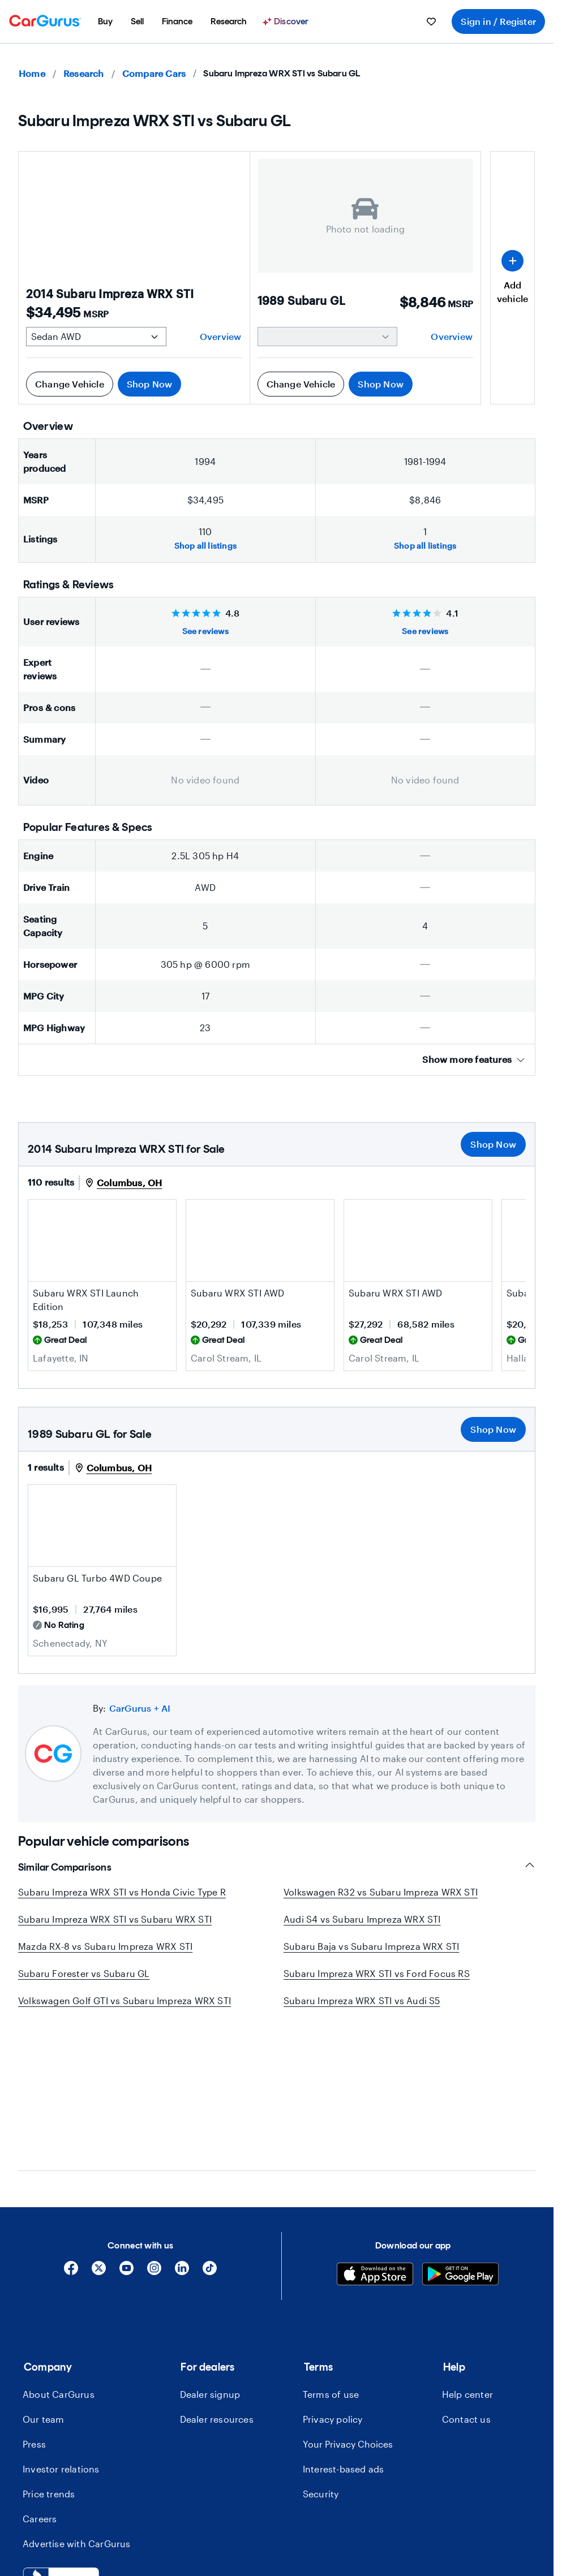  I want to click on CarGurus + AI, so click(140, 1708).